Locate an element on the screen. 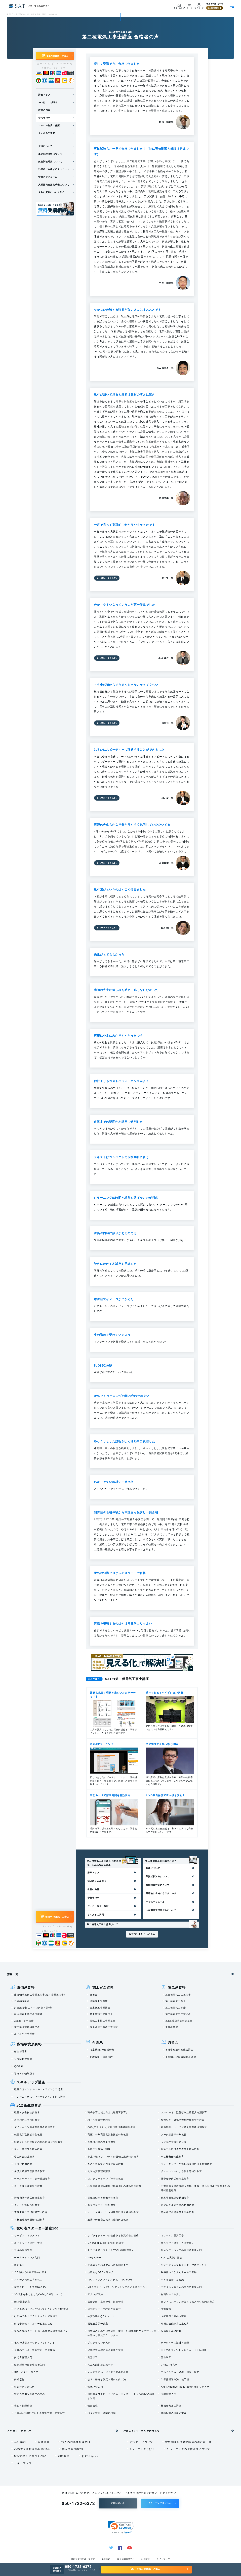  価格転嫁の理論と実践 is located at coordinates (174, 2413).